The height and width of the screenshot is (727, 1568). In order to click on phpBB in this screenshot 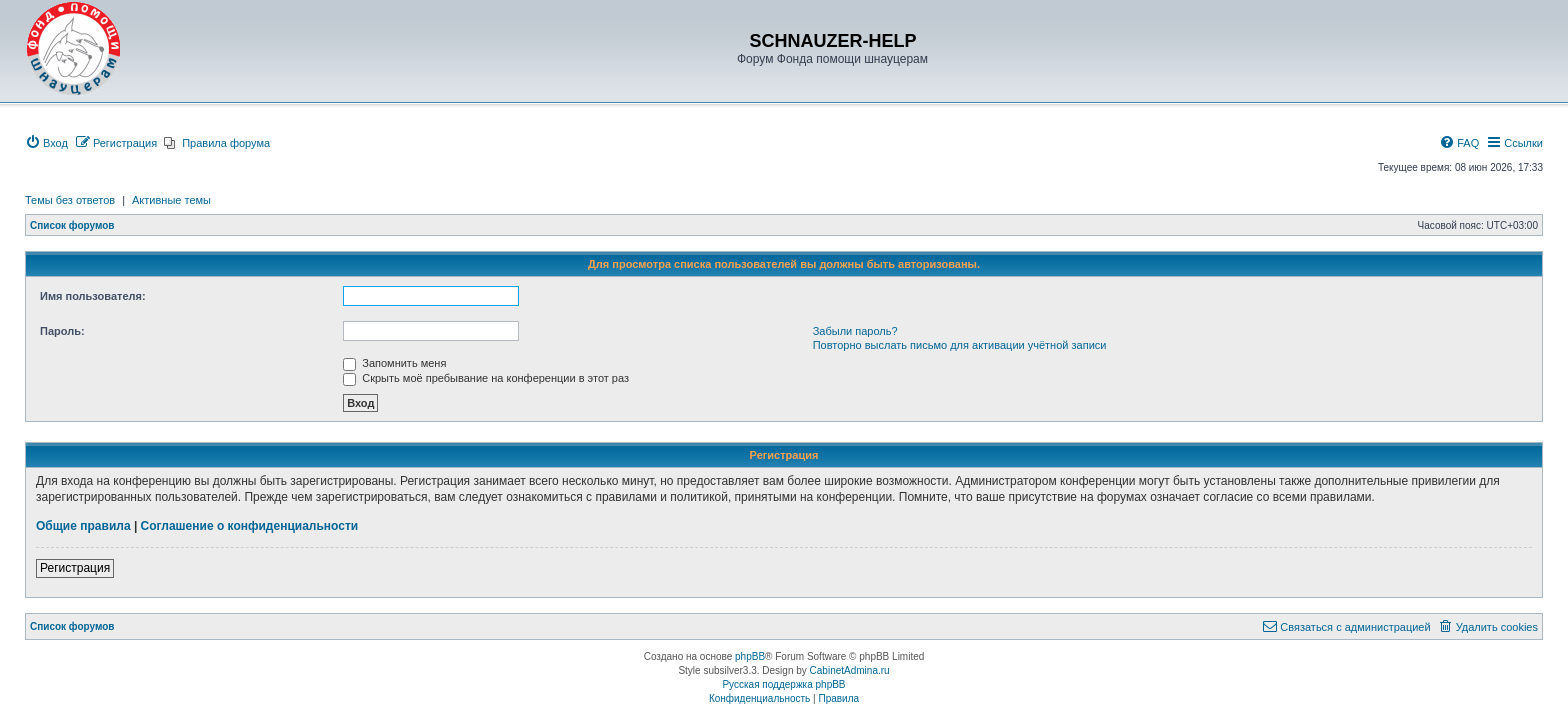, I will do `click(750, 656)`.